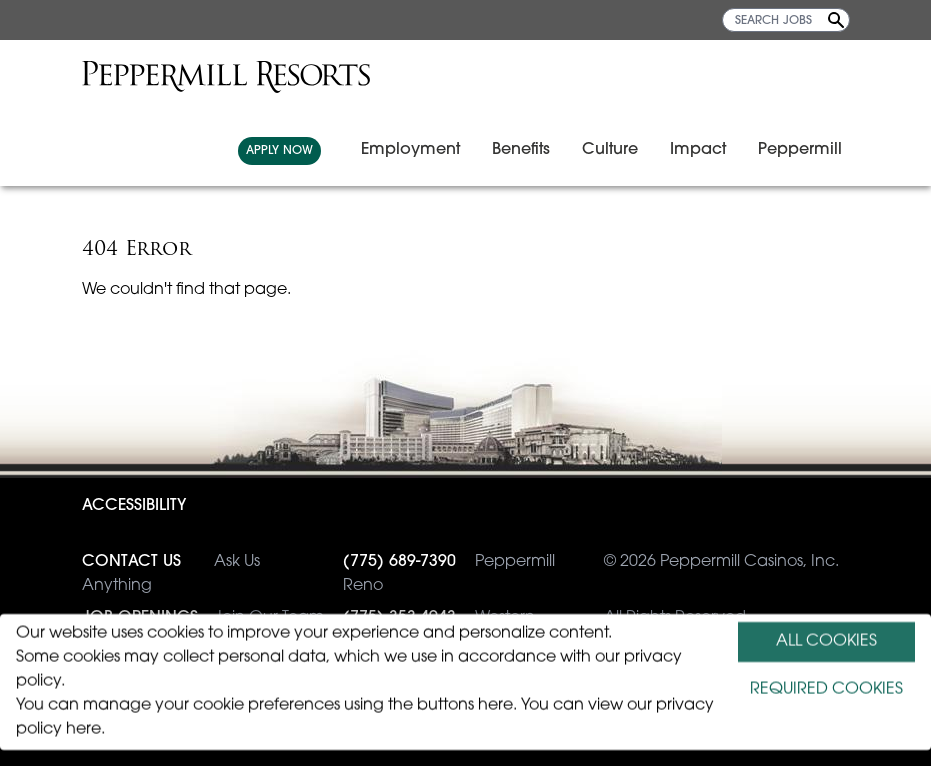  Describe the element at coordinates (279, 151) in the screenshot. I see `APPLY NOW` at that location.